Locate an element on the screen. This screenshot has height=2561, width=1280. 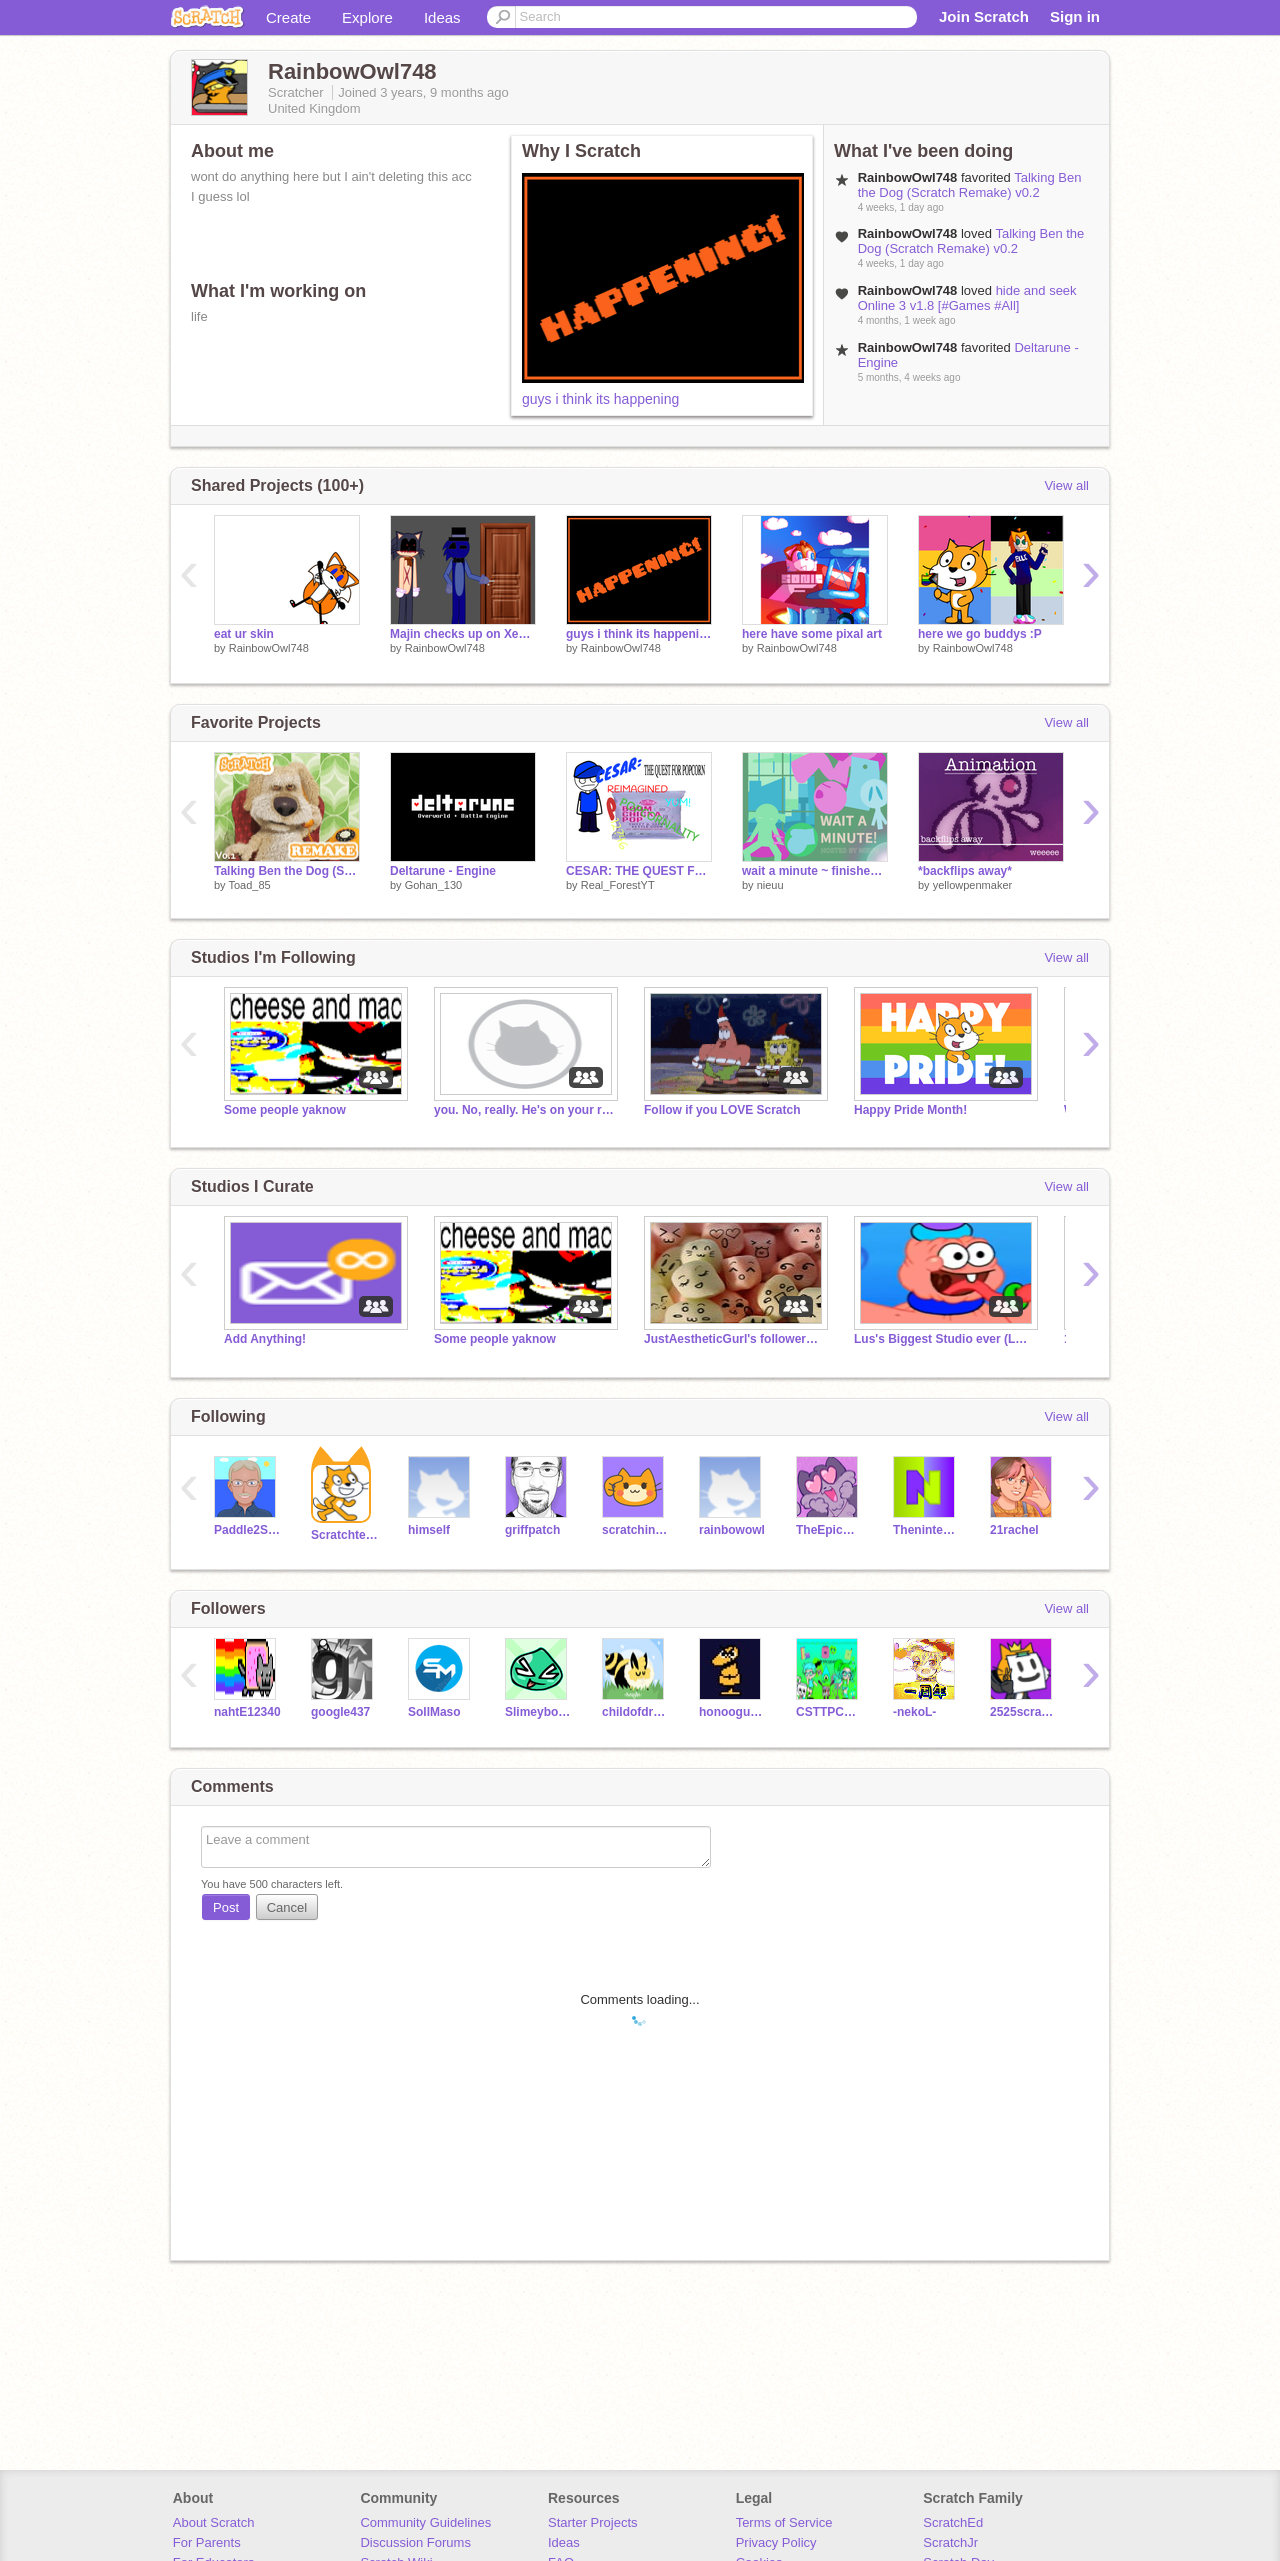
eat ur skin is located at coordinates (244, 634).